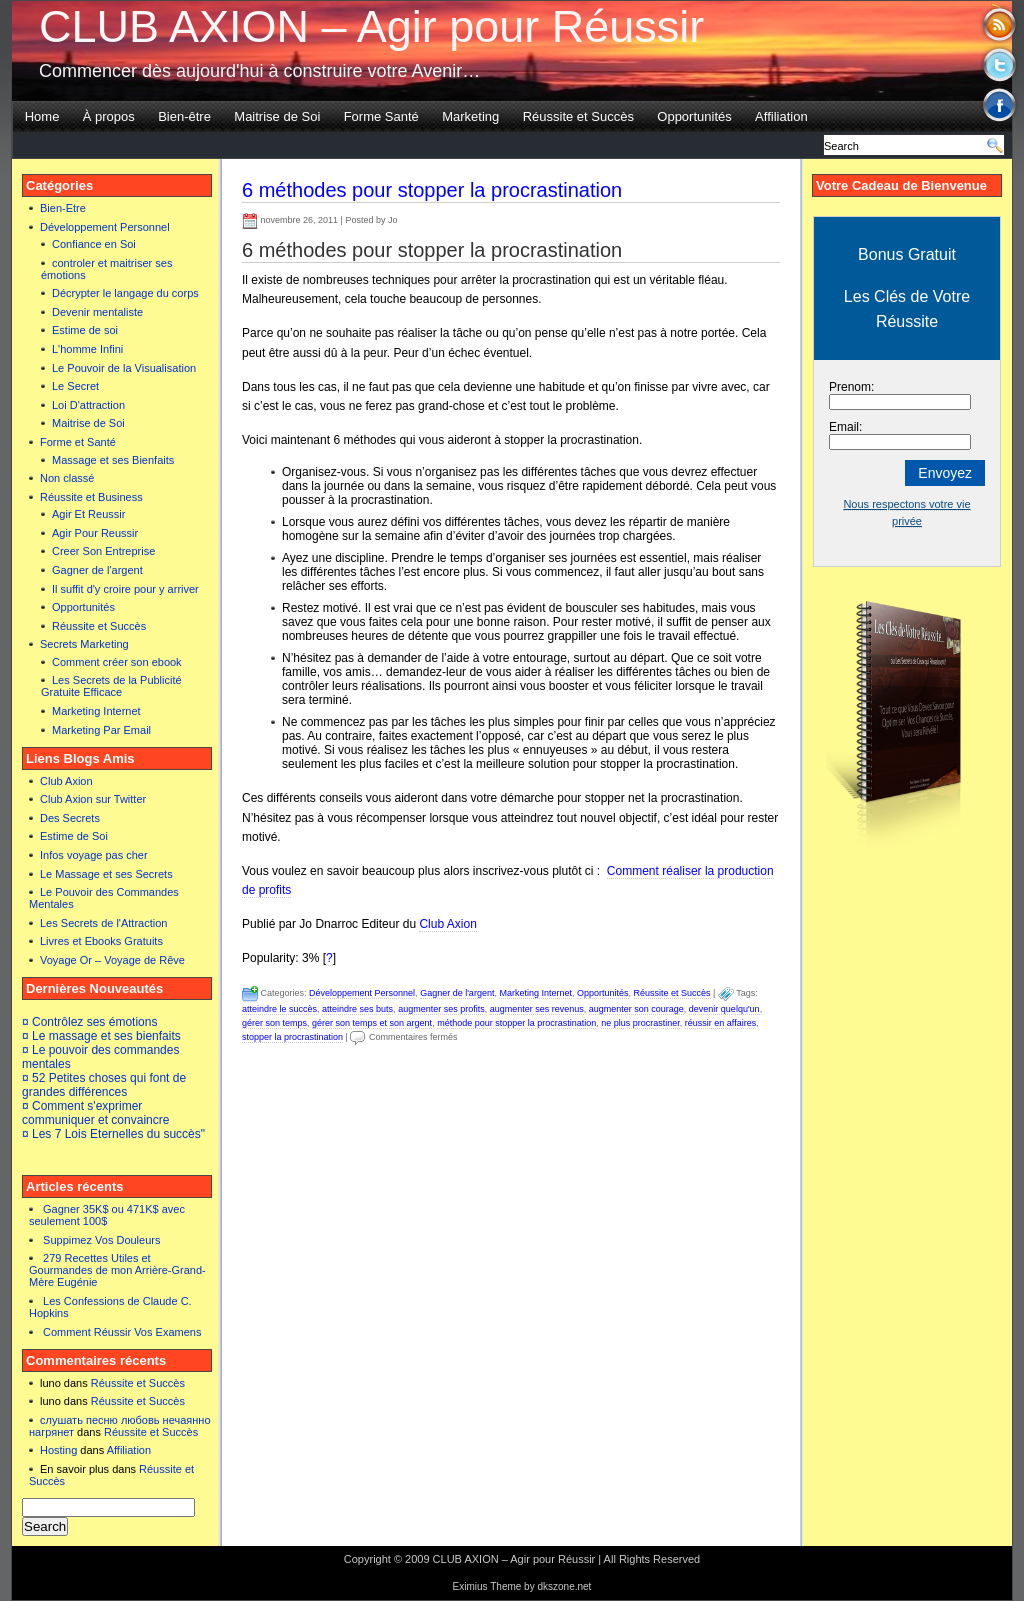 Image resolution: width=1024 pixels, height=1601 pixels. What do you see at coordinates (95, 533) in the screenshot?
I see `Agir Pour Reussir` at bounding box center [95, 533].